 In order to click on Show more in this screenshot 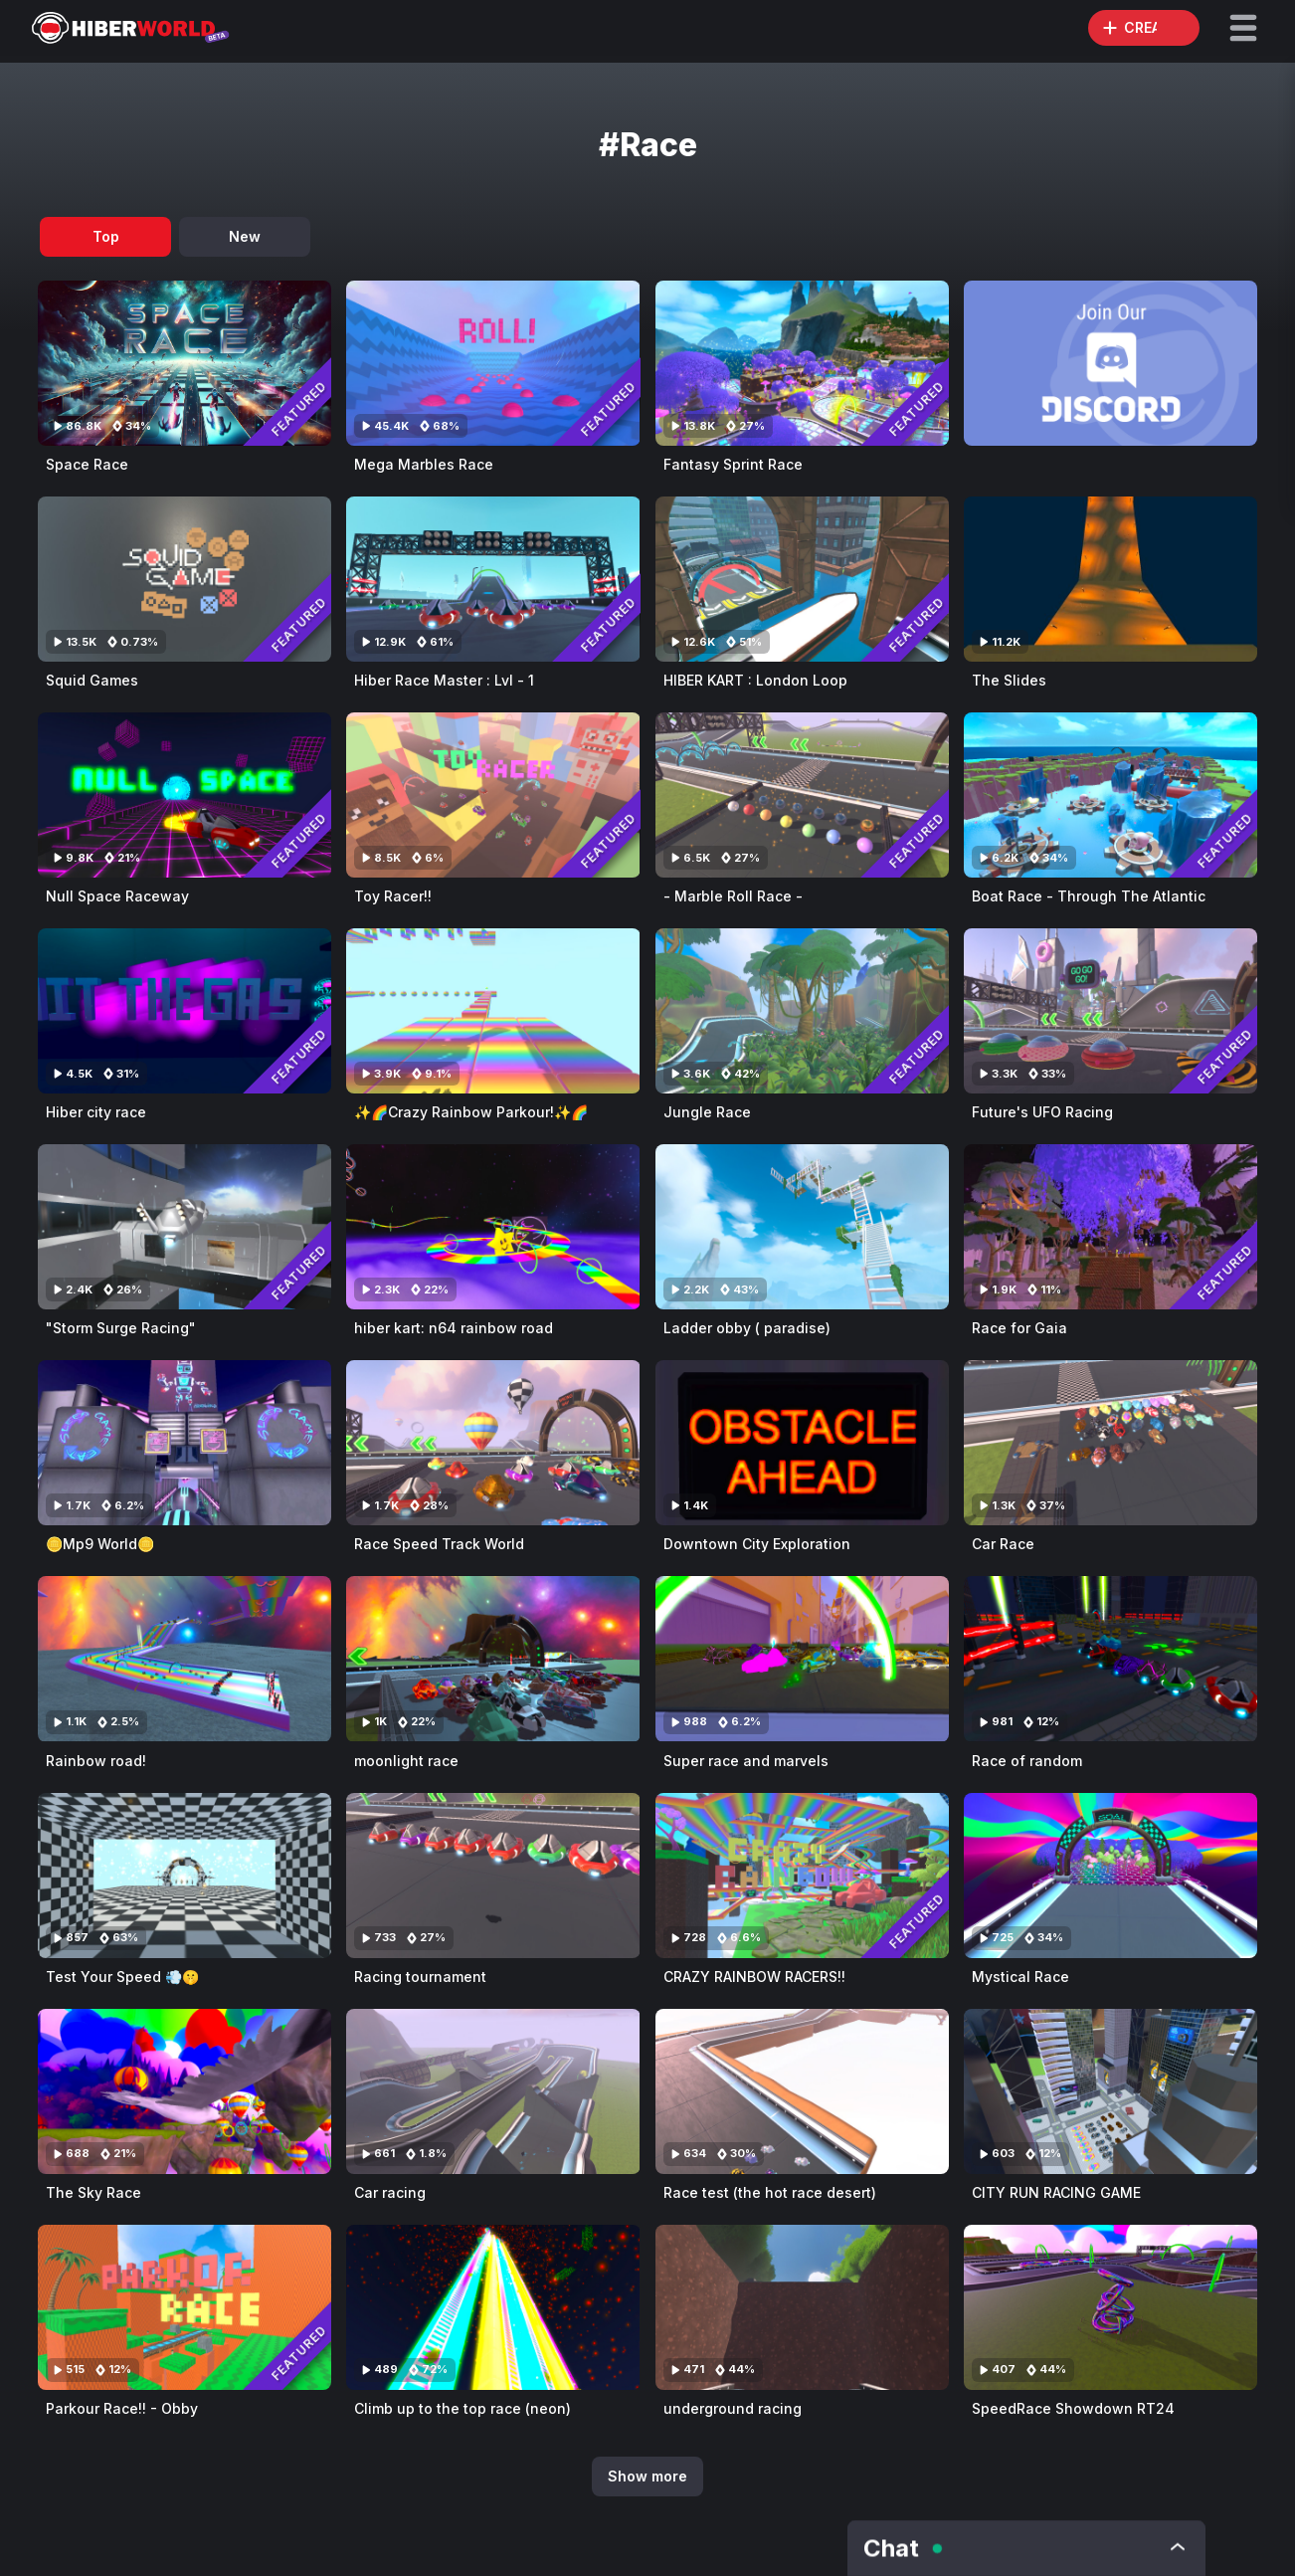, I will do `click(647, 2476)`.